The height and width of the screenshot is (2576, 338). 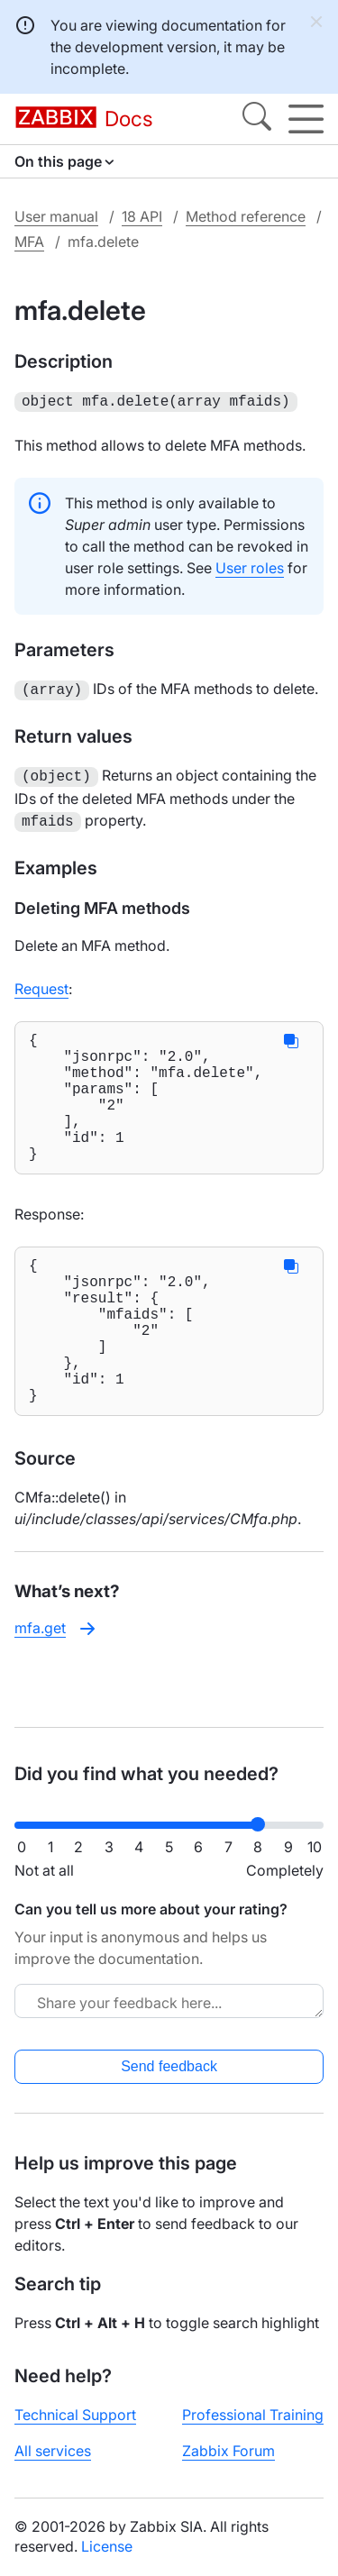 I want to click on All services, so click(x=52, y=2451).